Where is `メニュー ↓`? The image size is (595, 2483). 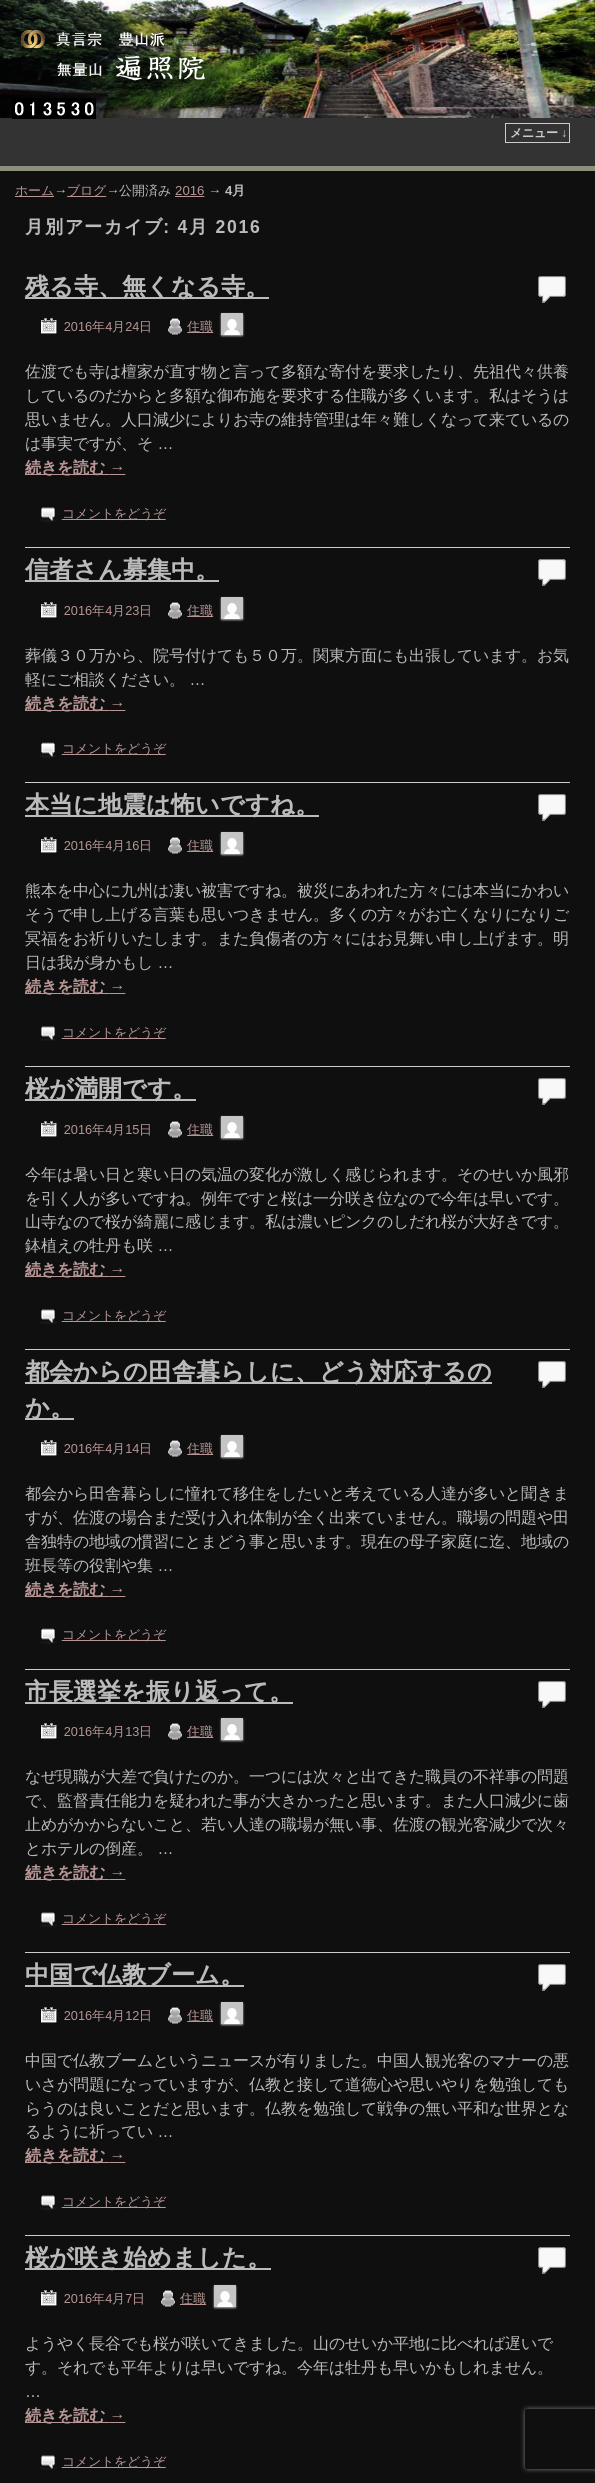 メニュー ↓ is located at coordinates (538, 133).